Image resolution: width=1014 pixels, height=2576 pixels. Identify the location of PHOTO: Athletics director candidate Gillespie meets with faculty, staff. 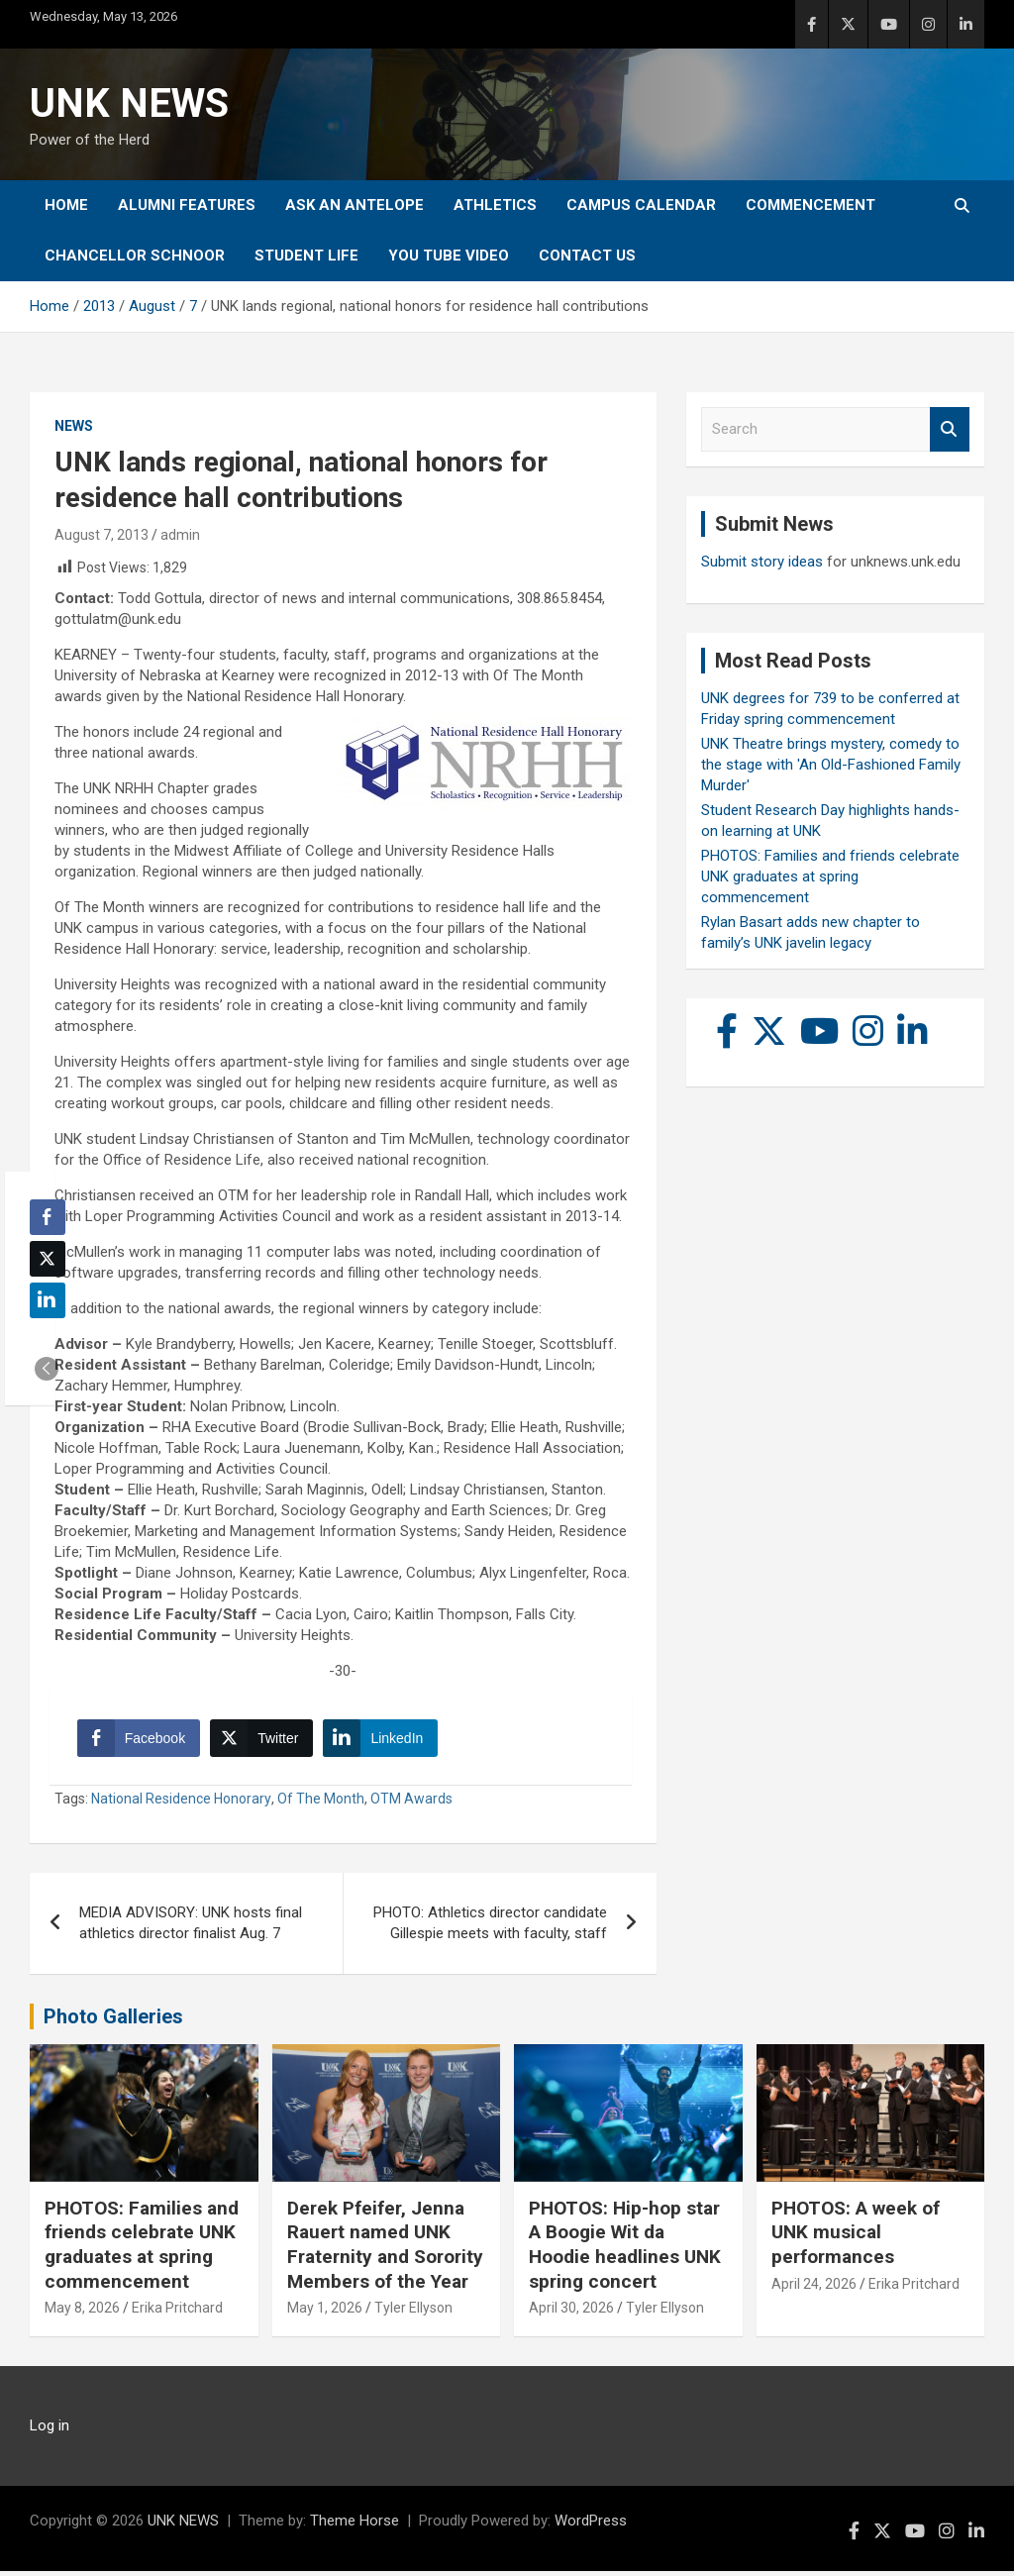
(490, 1927).